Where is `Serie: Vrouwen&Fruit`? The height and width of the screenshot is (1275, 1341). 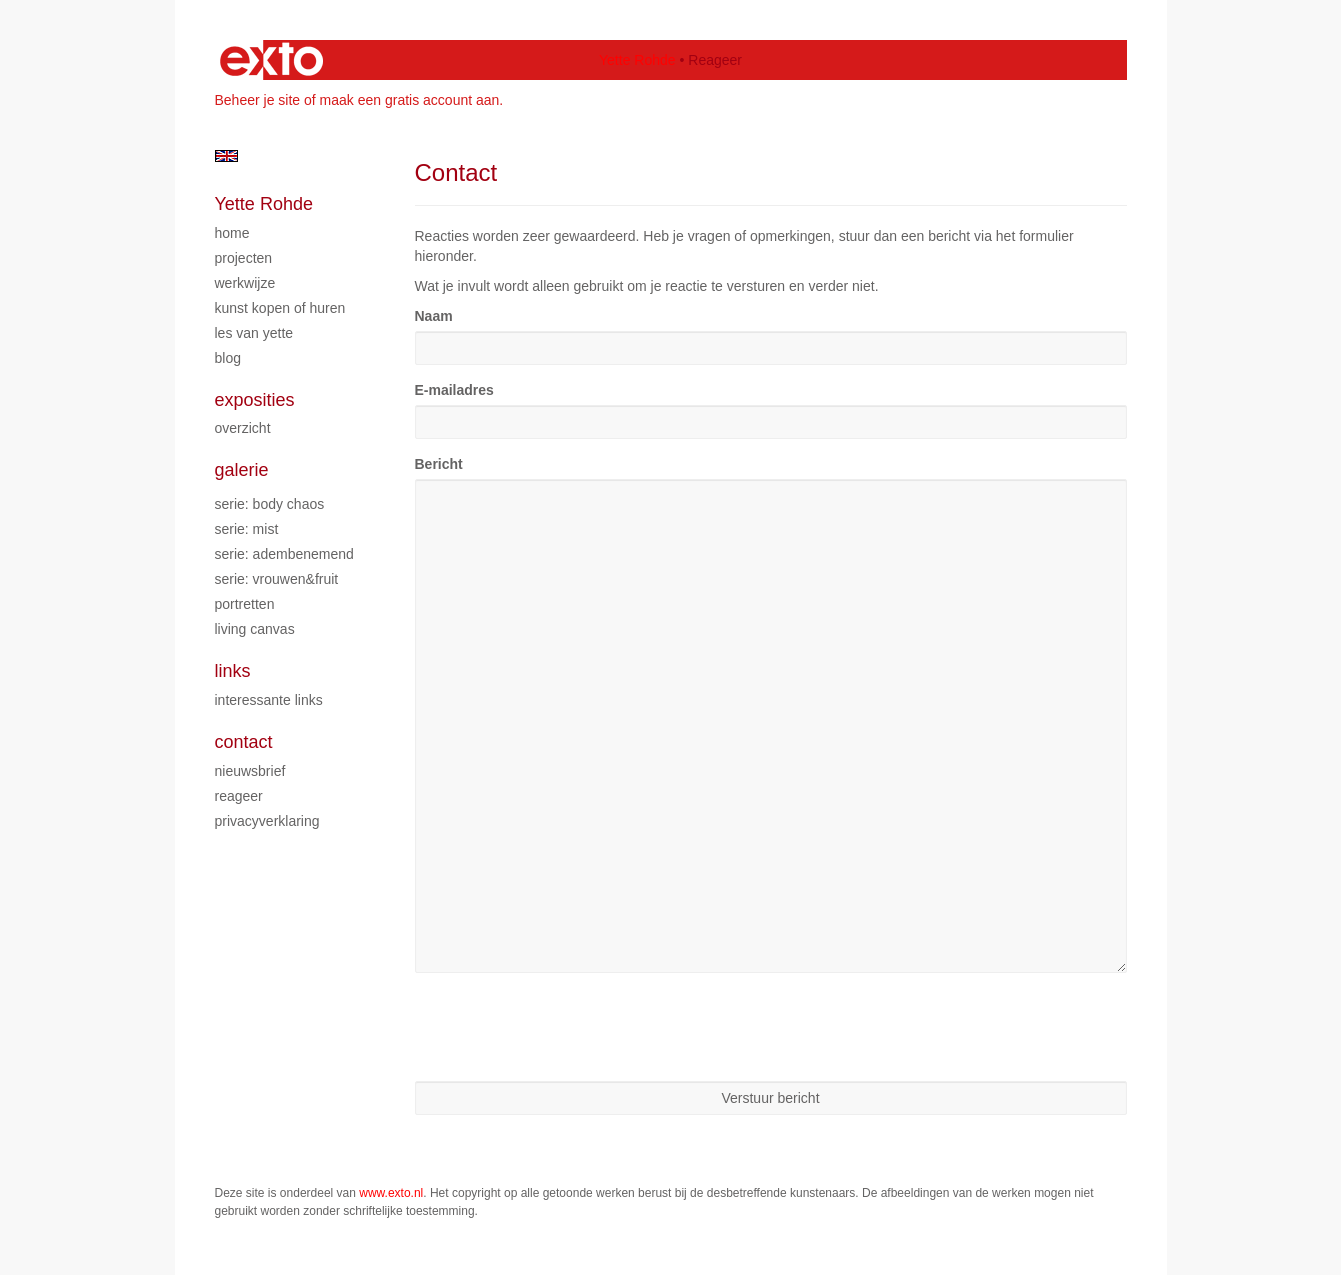
Serie: Vrouwen&Fruit is located at coordinates (277, 579).